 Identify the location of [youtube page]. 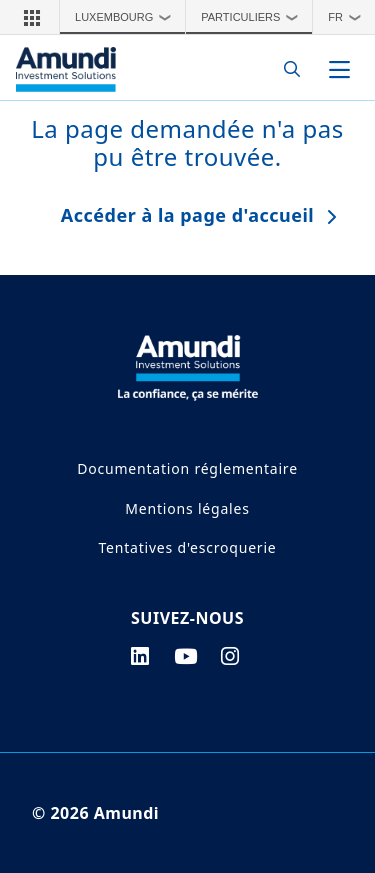
(186, 656).